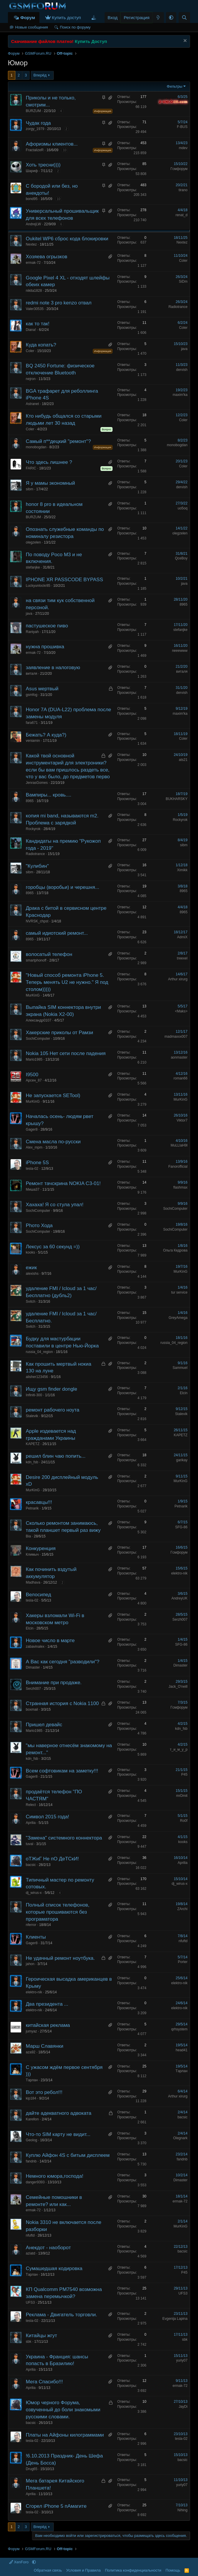 Image resolution: width=198 pixels, height=2576 pixels. What do you see at coordinates (33, 1582) in the screenshot?
I see `Madhava` at bounding box center [33, 1582].